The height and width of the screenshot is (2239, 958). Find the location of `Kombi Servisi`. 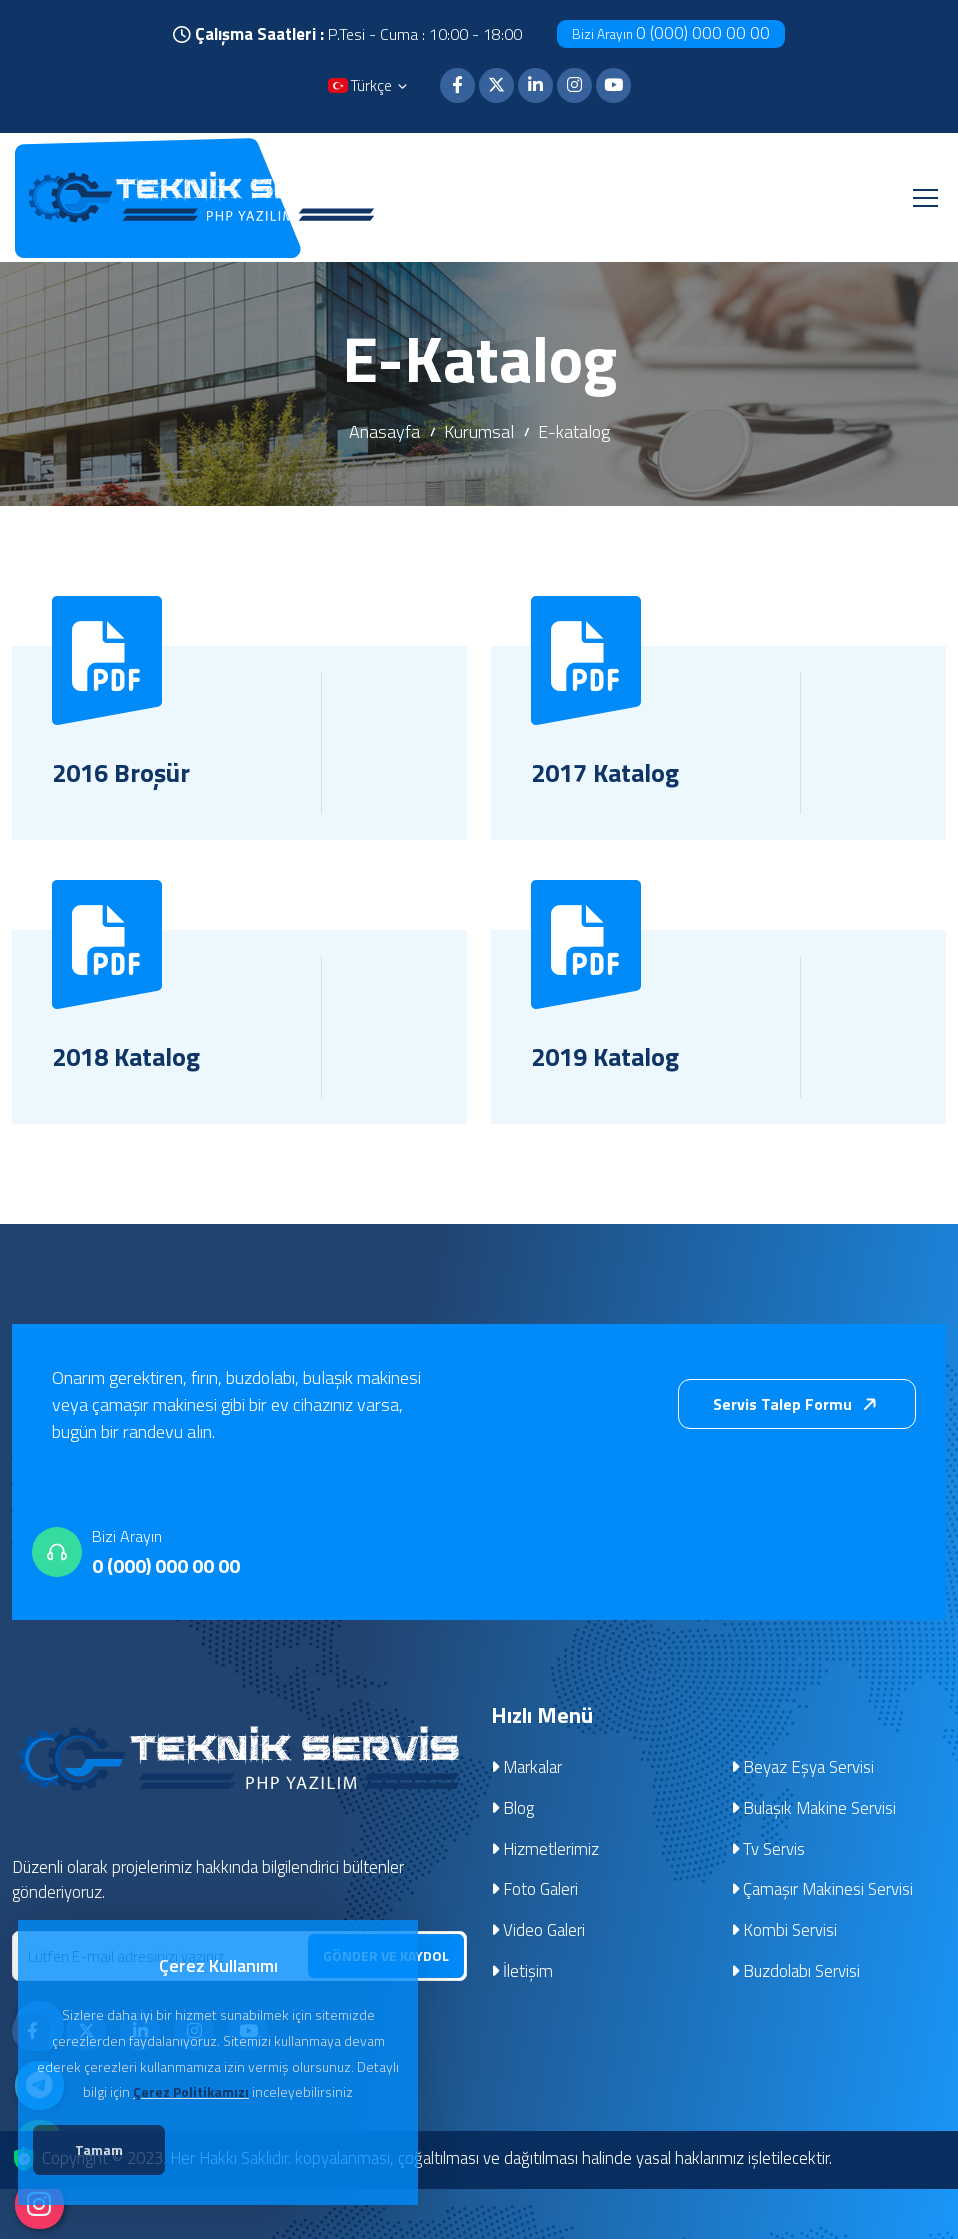

Kombi Servisi is located at coordinates (784, 1932).